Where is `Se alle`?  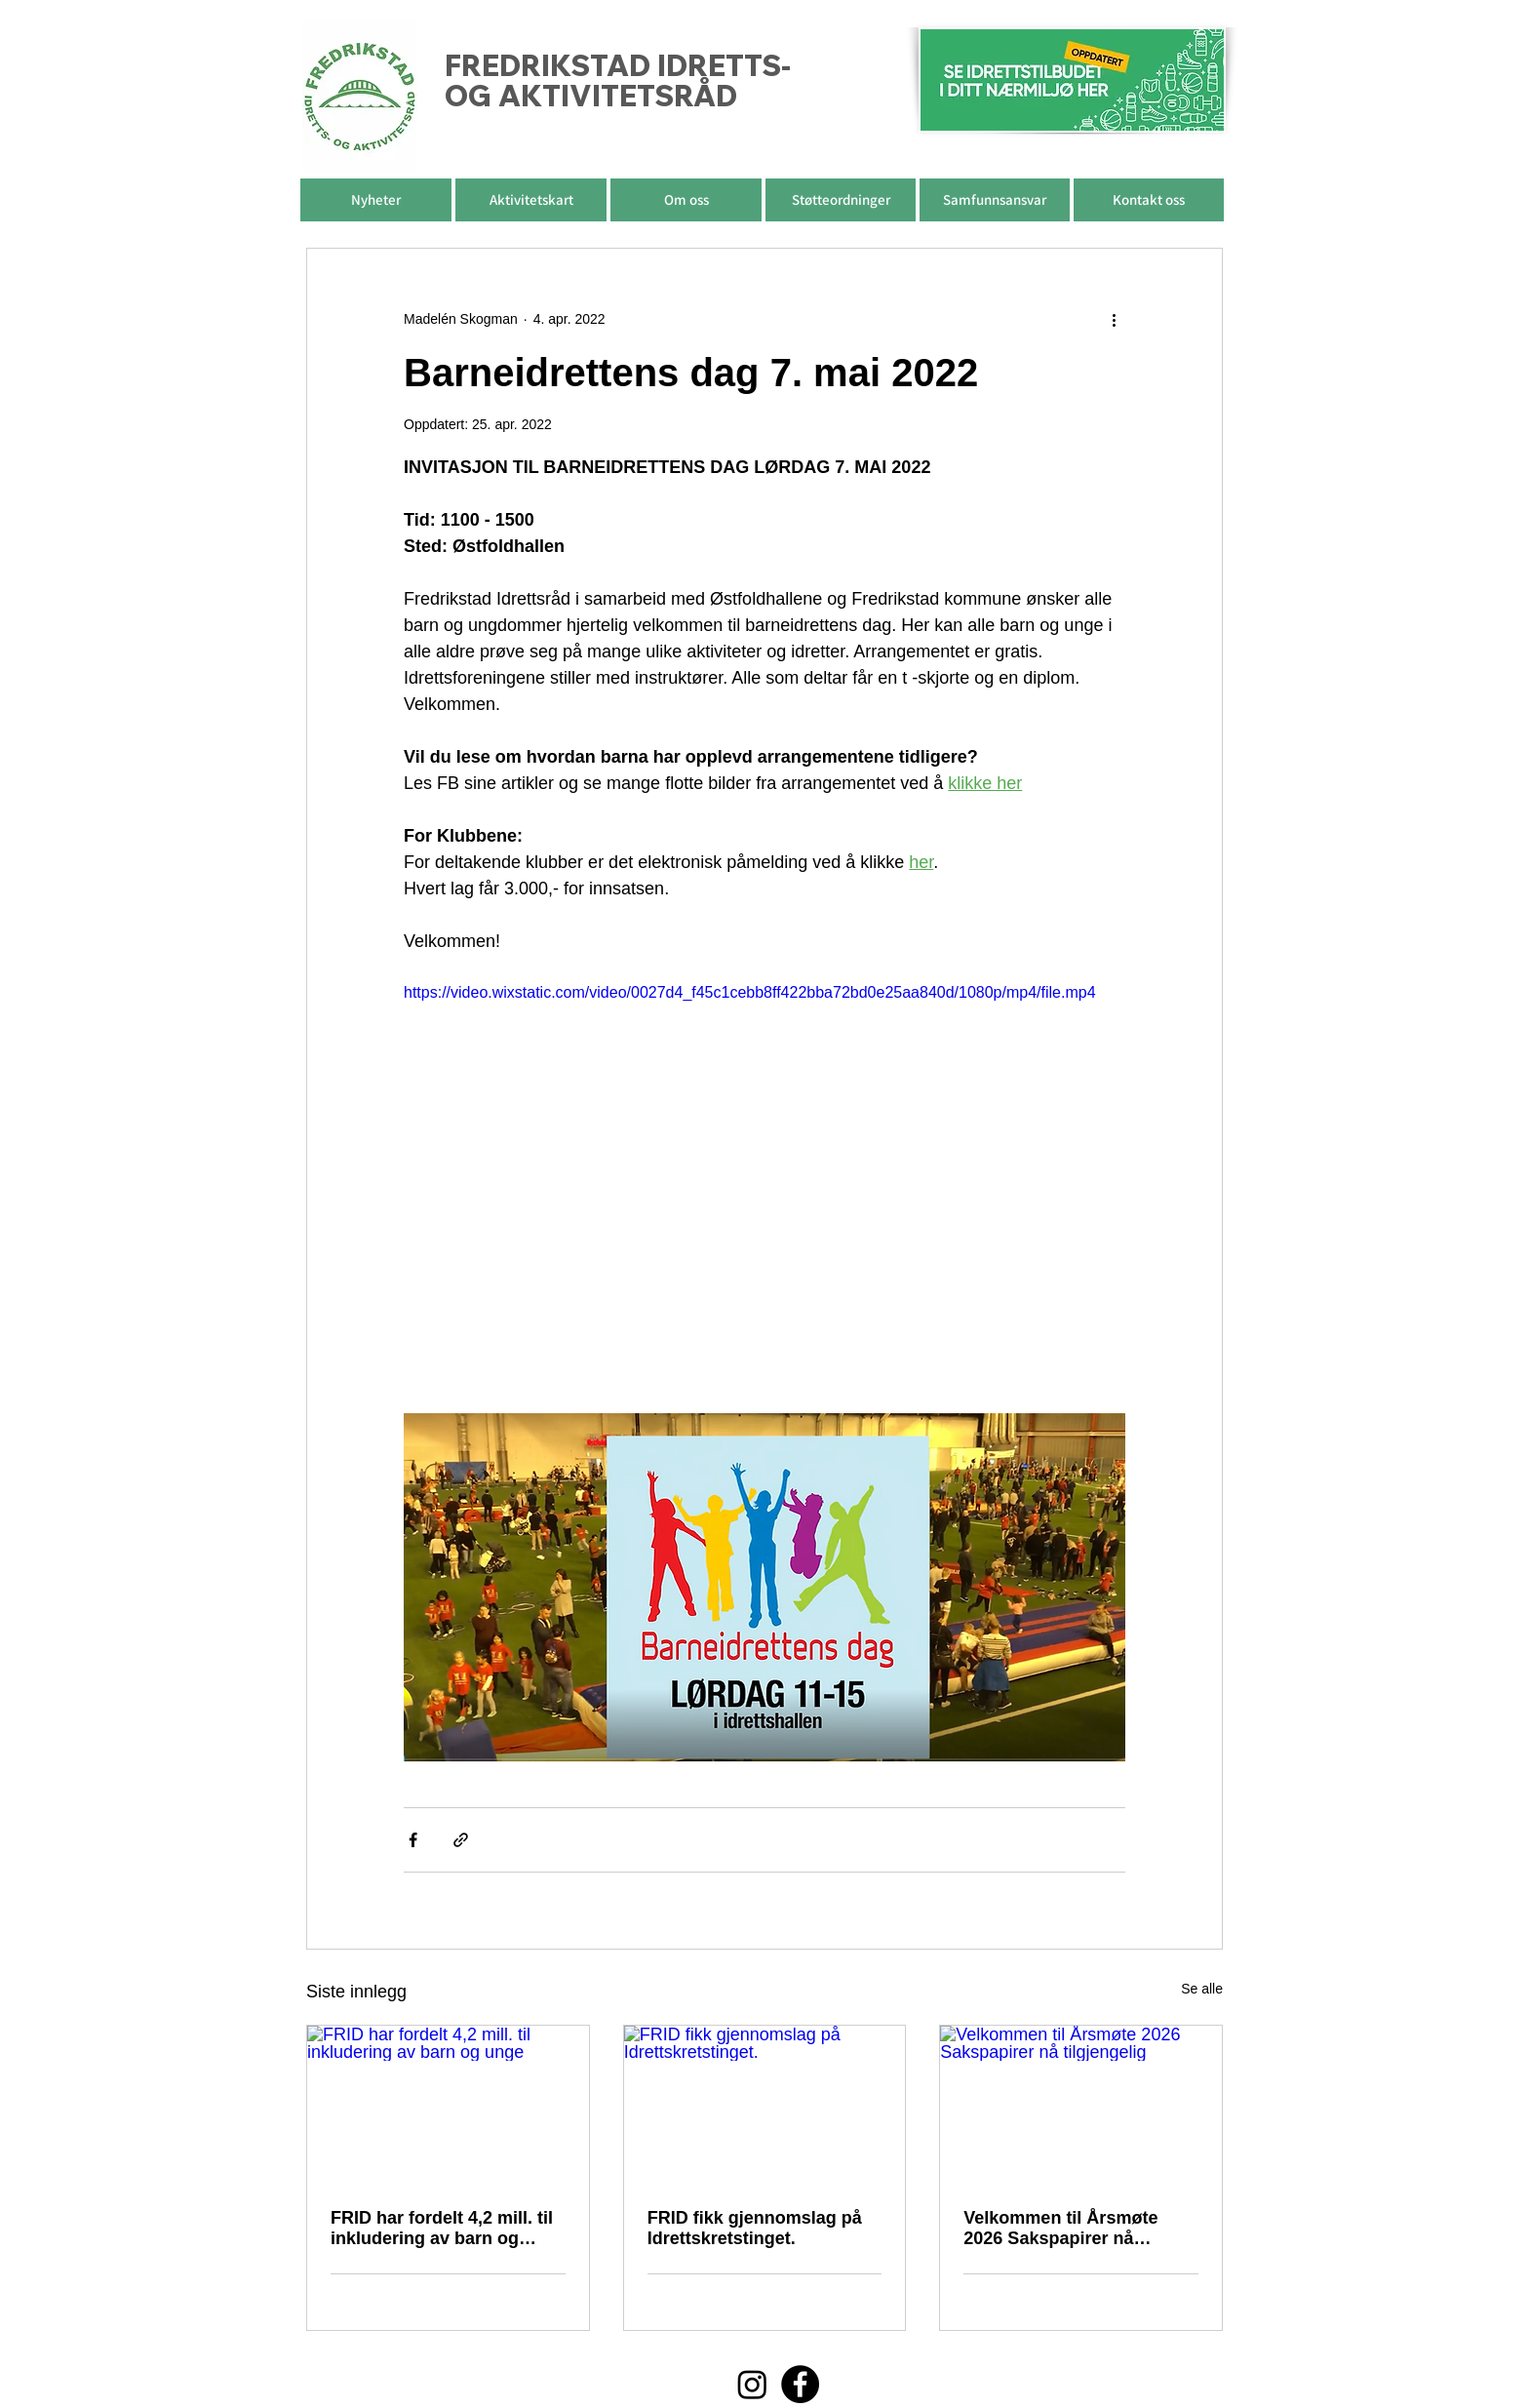
Se alle is located at coordinates (1202, 1988).